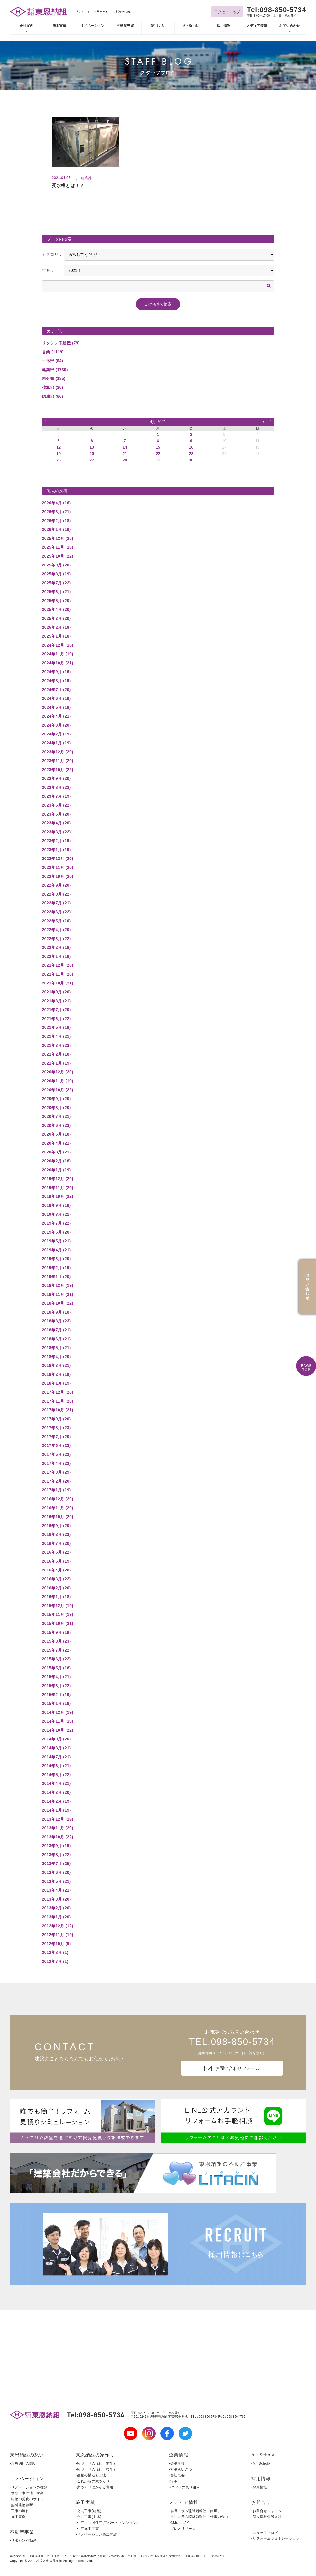 Image resolution: width=316 pixels, height=2576 pixels. What do you see at coordinates (191, 447) in the screenshot?
I see `16` at bounding box center [191, 447].